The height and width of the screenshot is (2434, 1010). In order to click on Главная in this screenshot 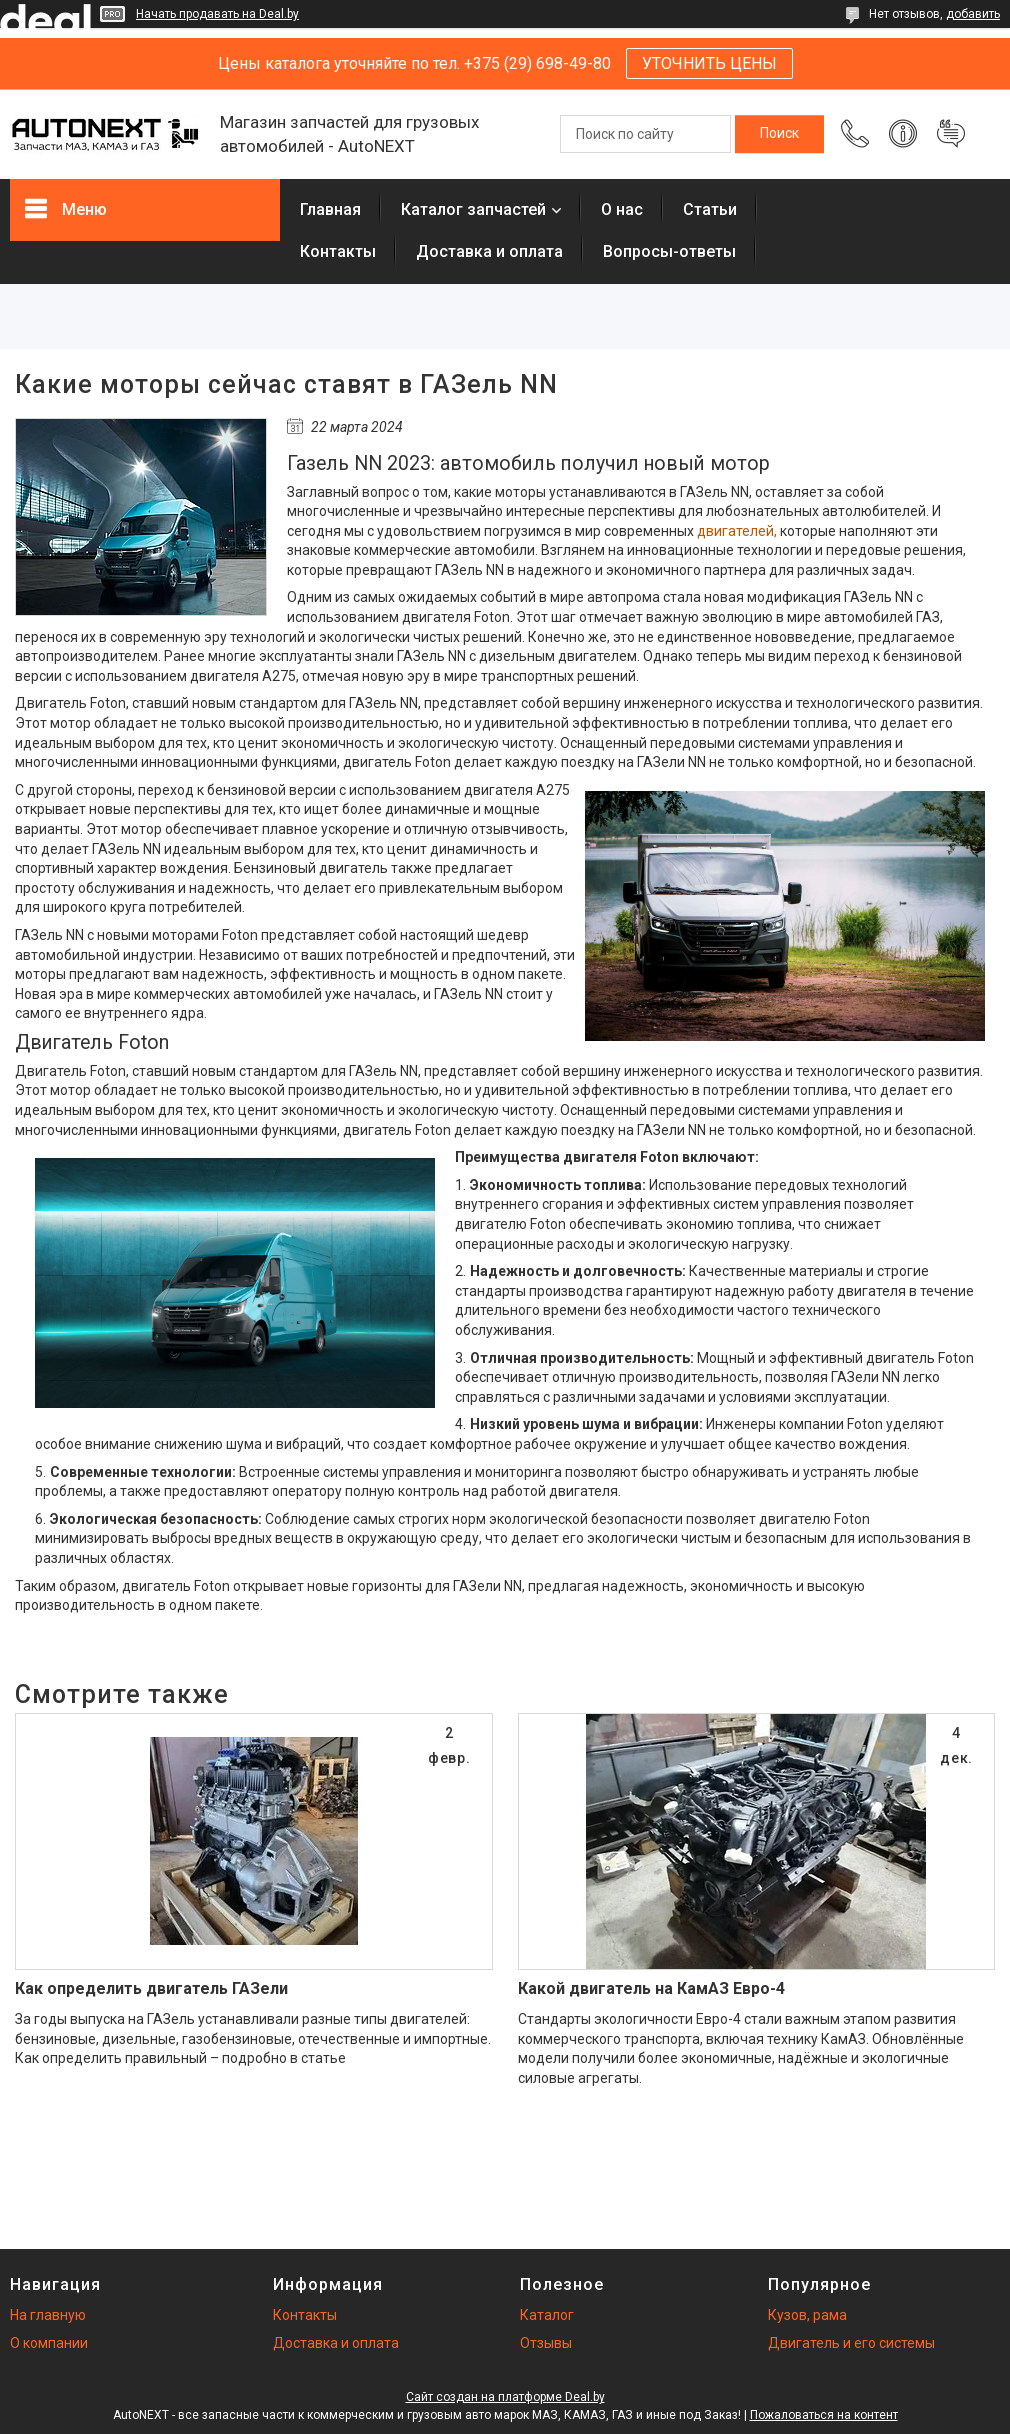, I will do `click(330, 209)`.